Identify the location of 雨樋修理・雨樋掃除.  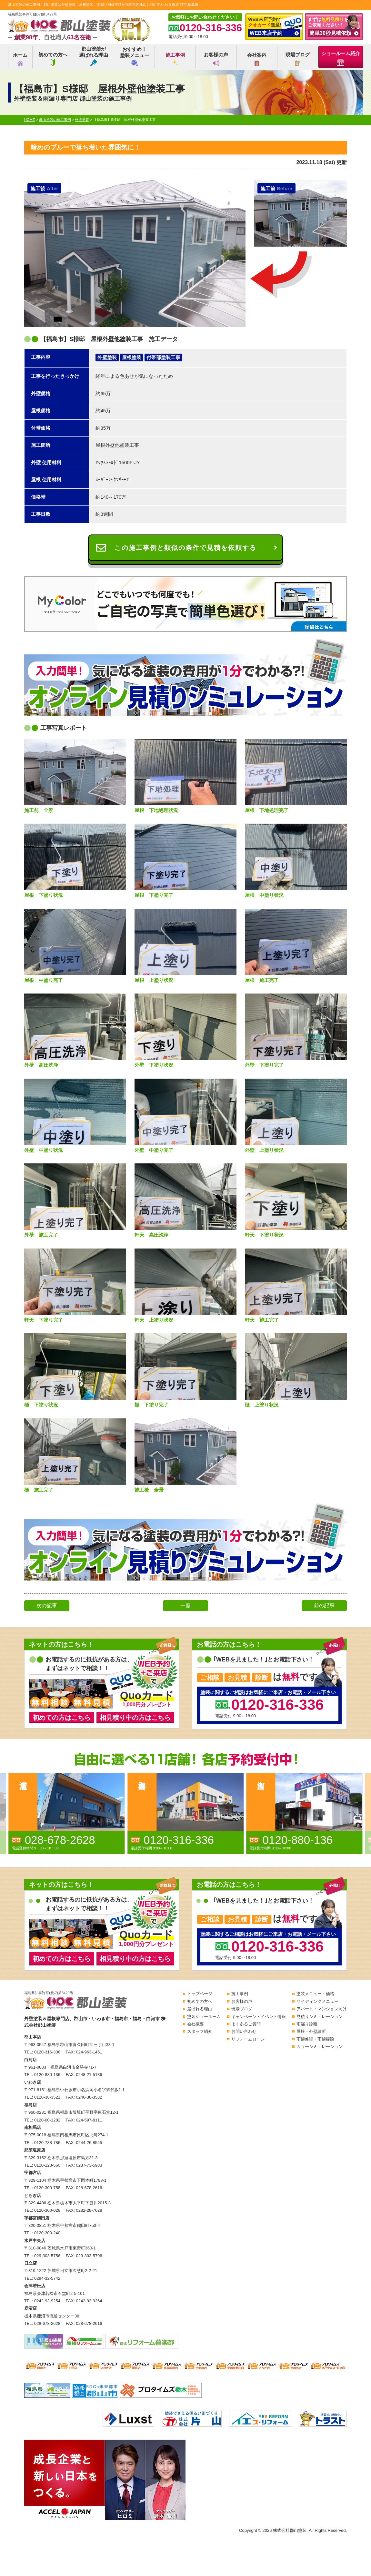
(315, 2039).